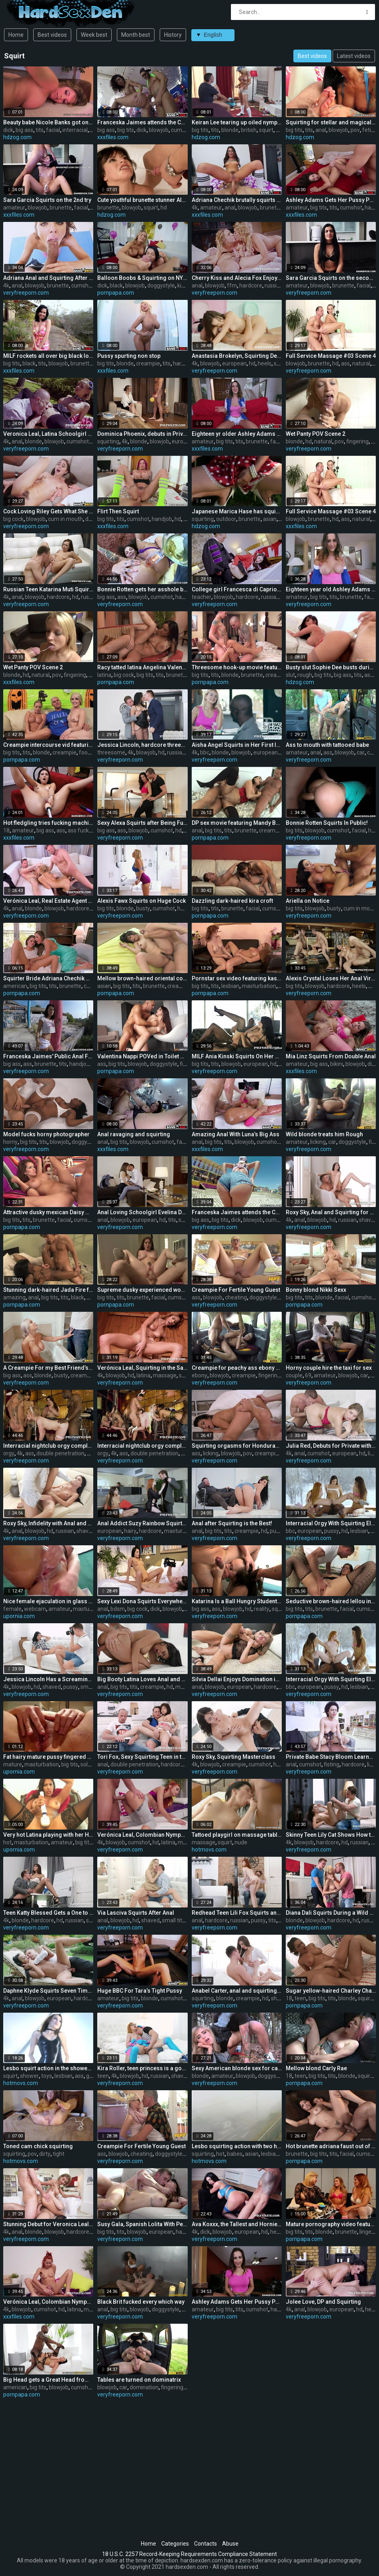 The image size is (379, 2576). What do you see at coordinates (237, 1056) in the screenshot?
I see `MILF Ania Kinski Squirts On Her First Interracial Dick` at bounding box center [237, 1056].